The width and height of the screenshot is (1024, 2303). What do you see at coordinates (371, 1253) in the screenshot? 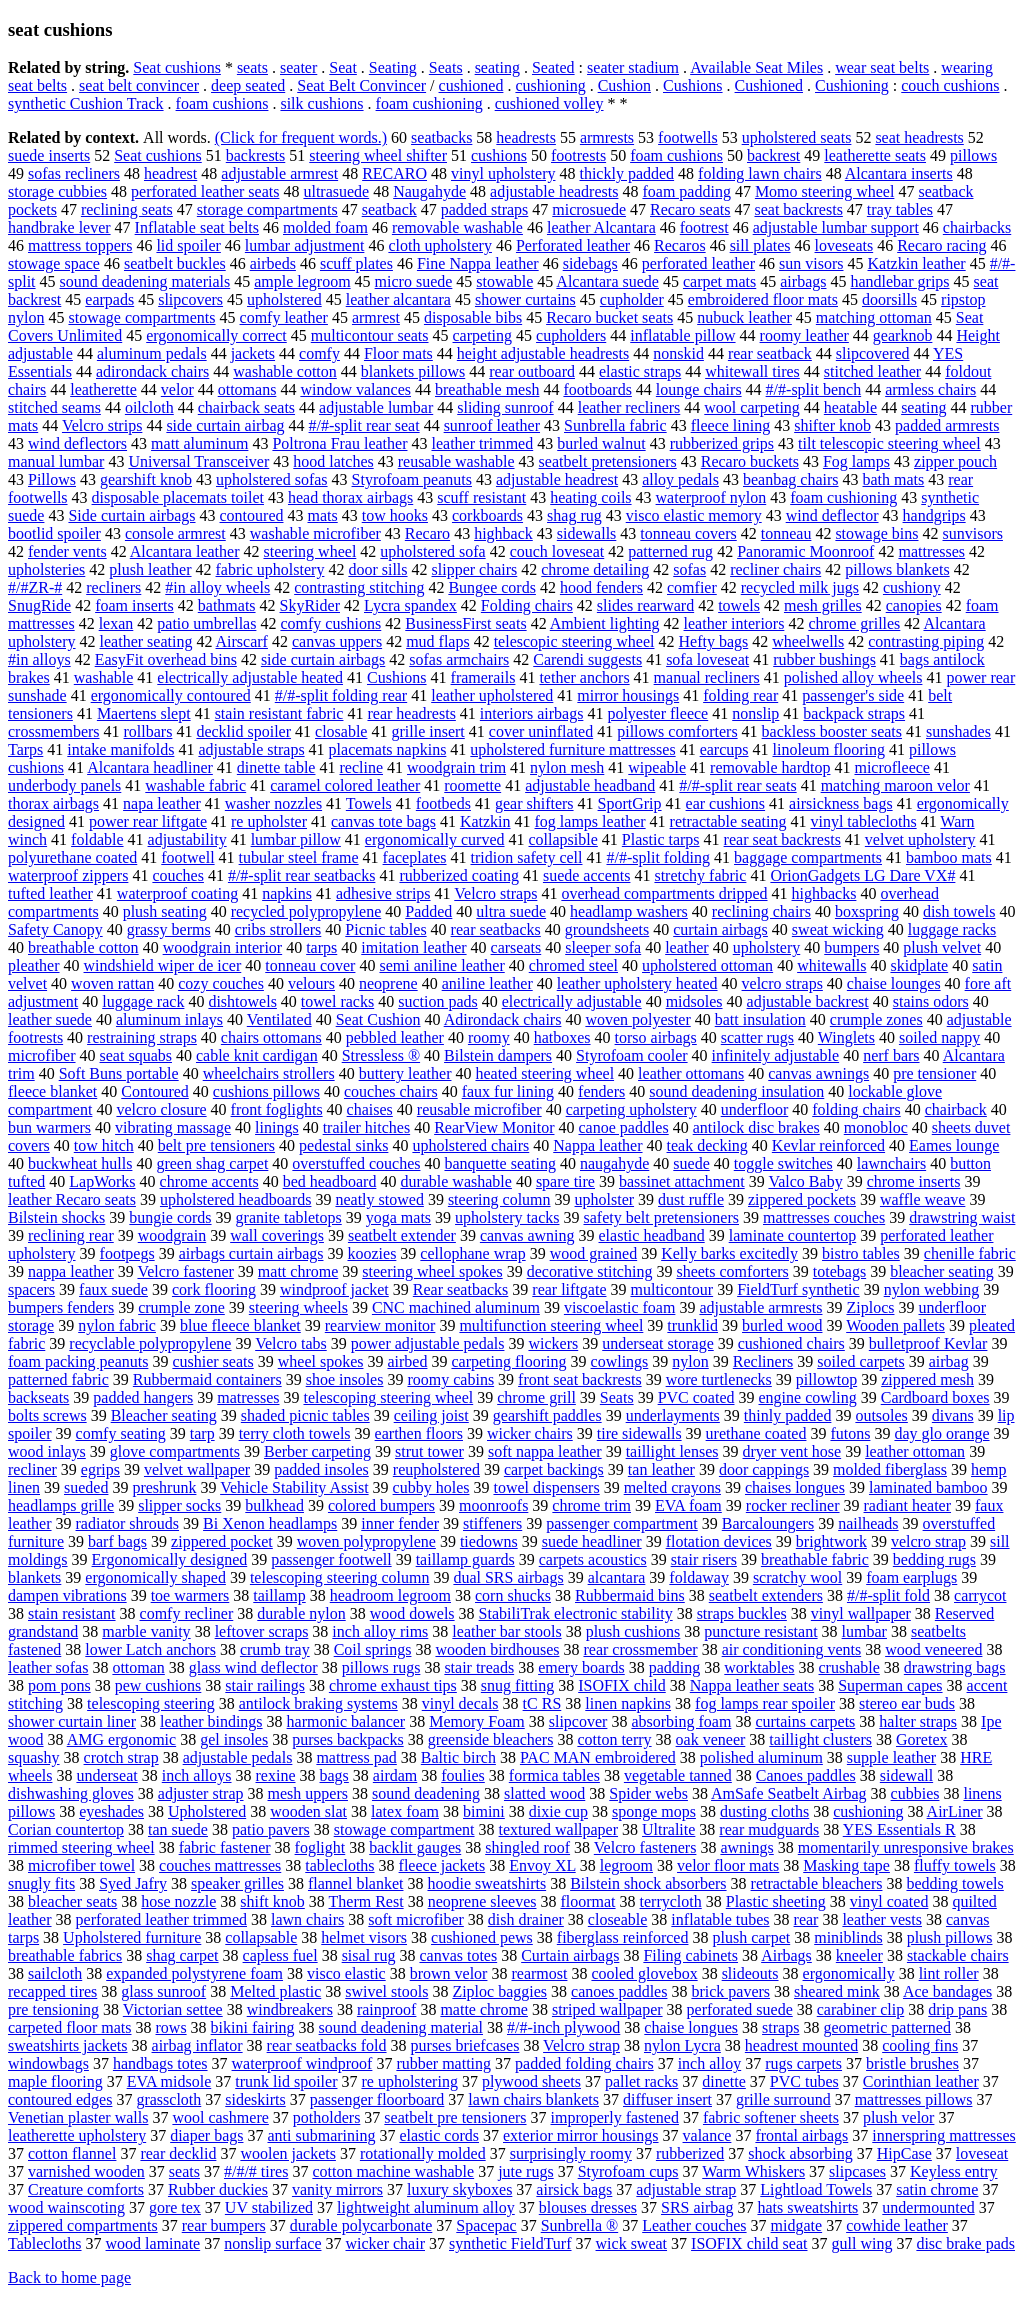
I see `koozies` at bounding box center [371, 1253].